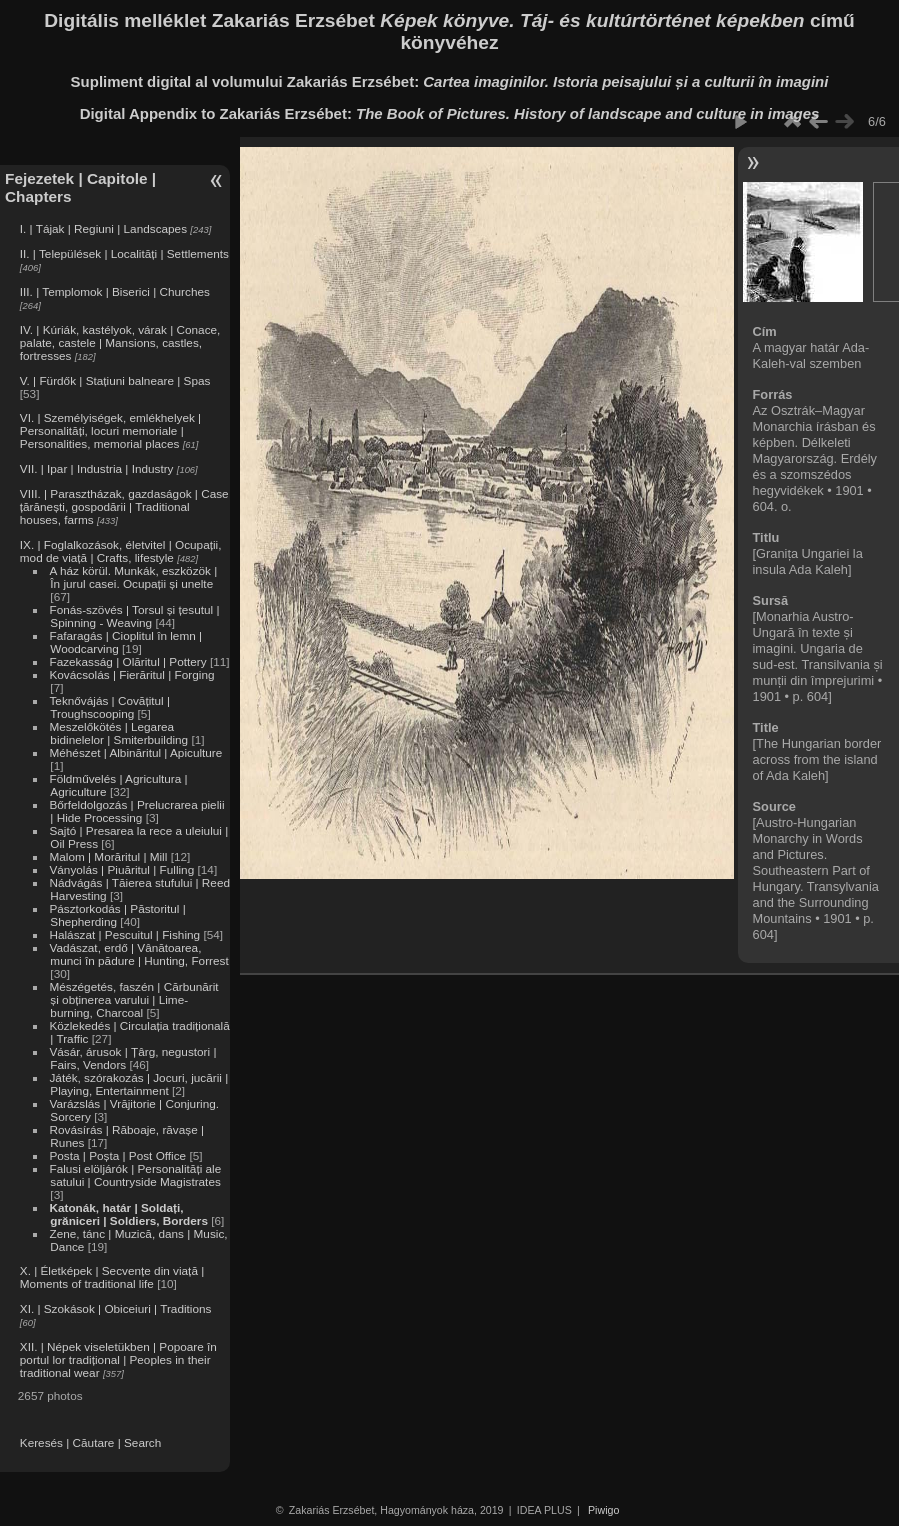  I want to click on Játék, szórakozás | Jocuri, jucării | Playing, Entertainment, so click(138, 1084).